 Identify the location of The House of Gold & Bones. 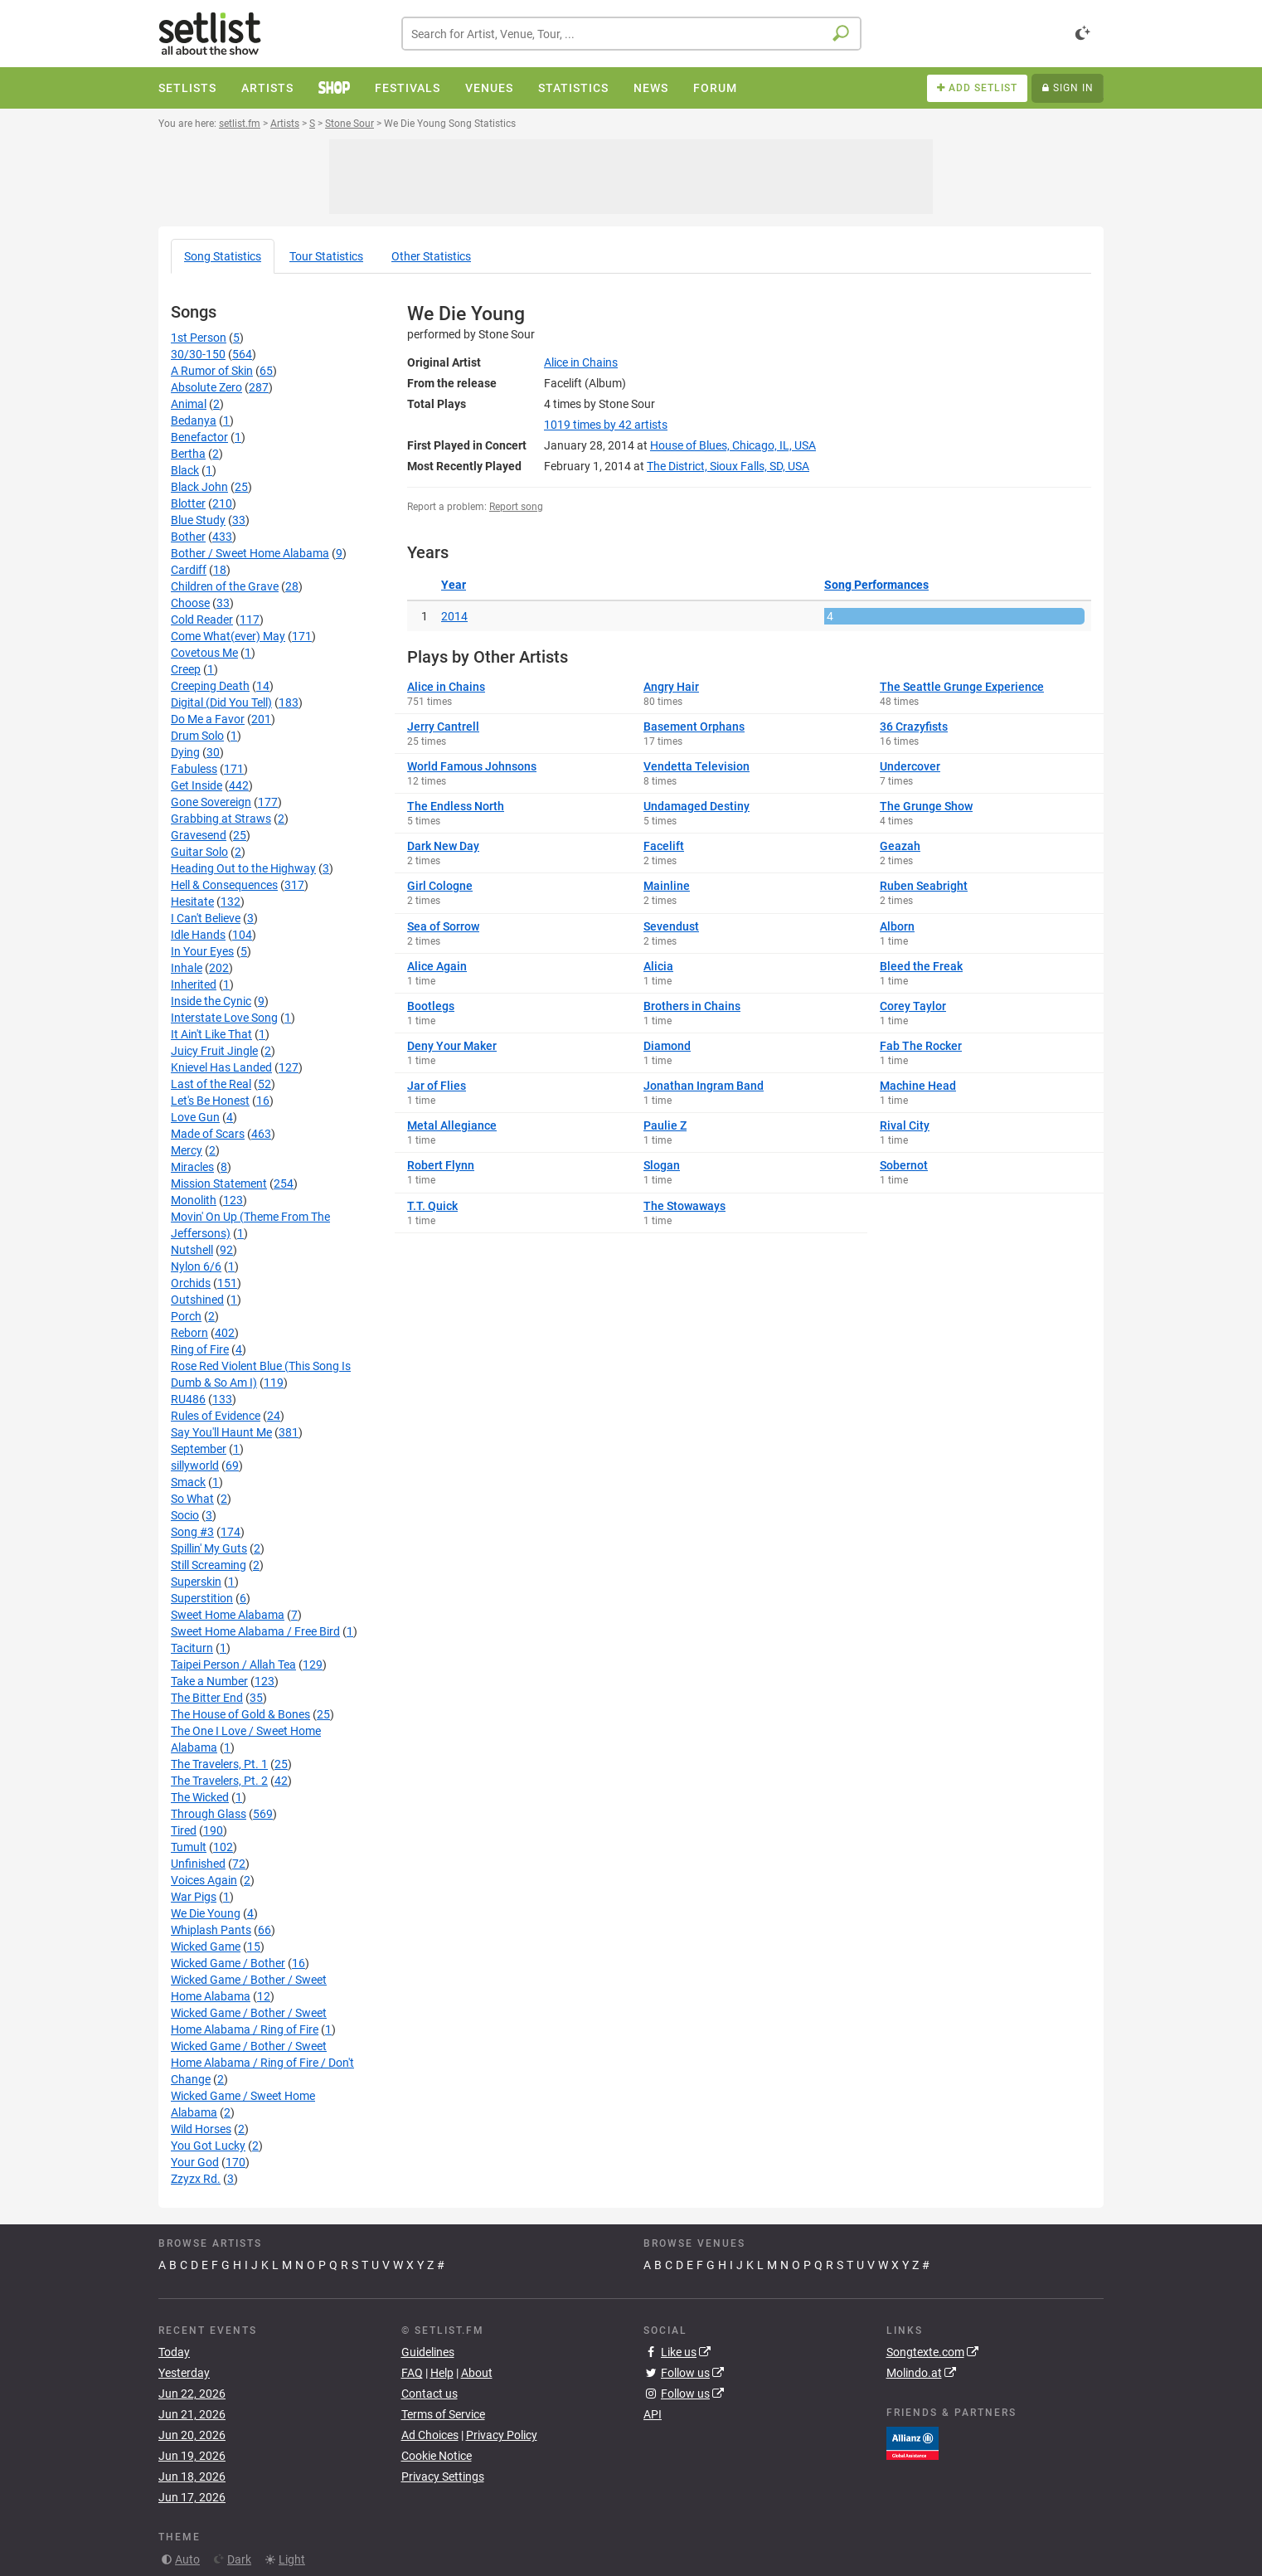
(240, 1714).